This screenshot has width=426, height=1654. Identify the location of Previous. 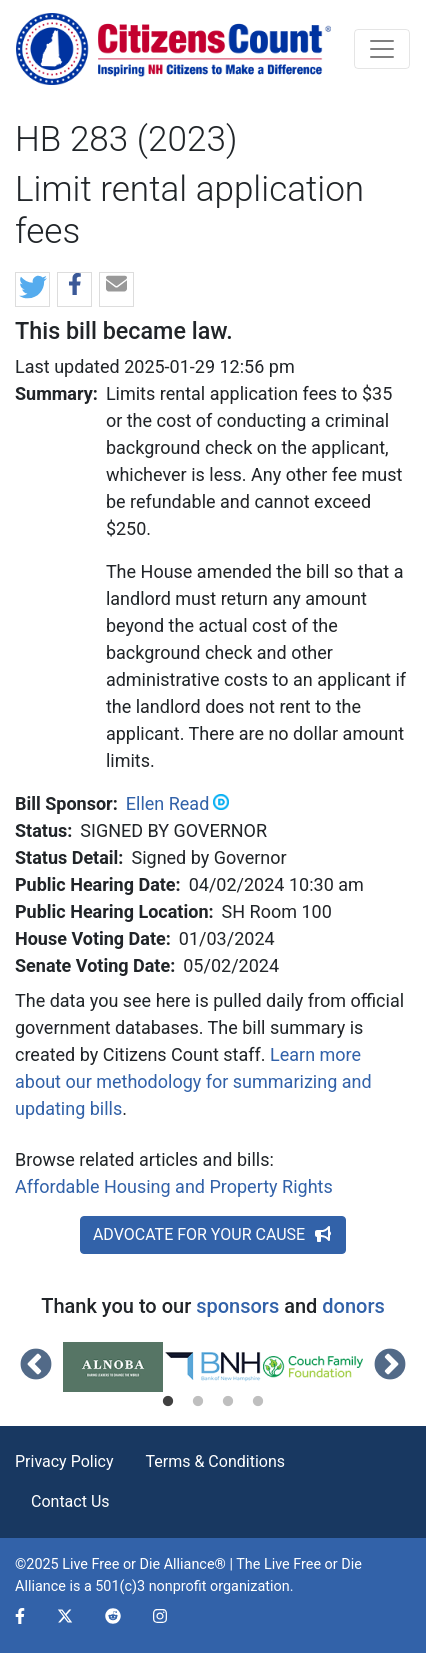
(36, 1366).